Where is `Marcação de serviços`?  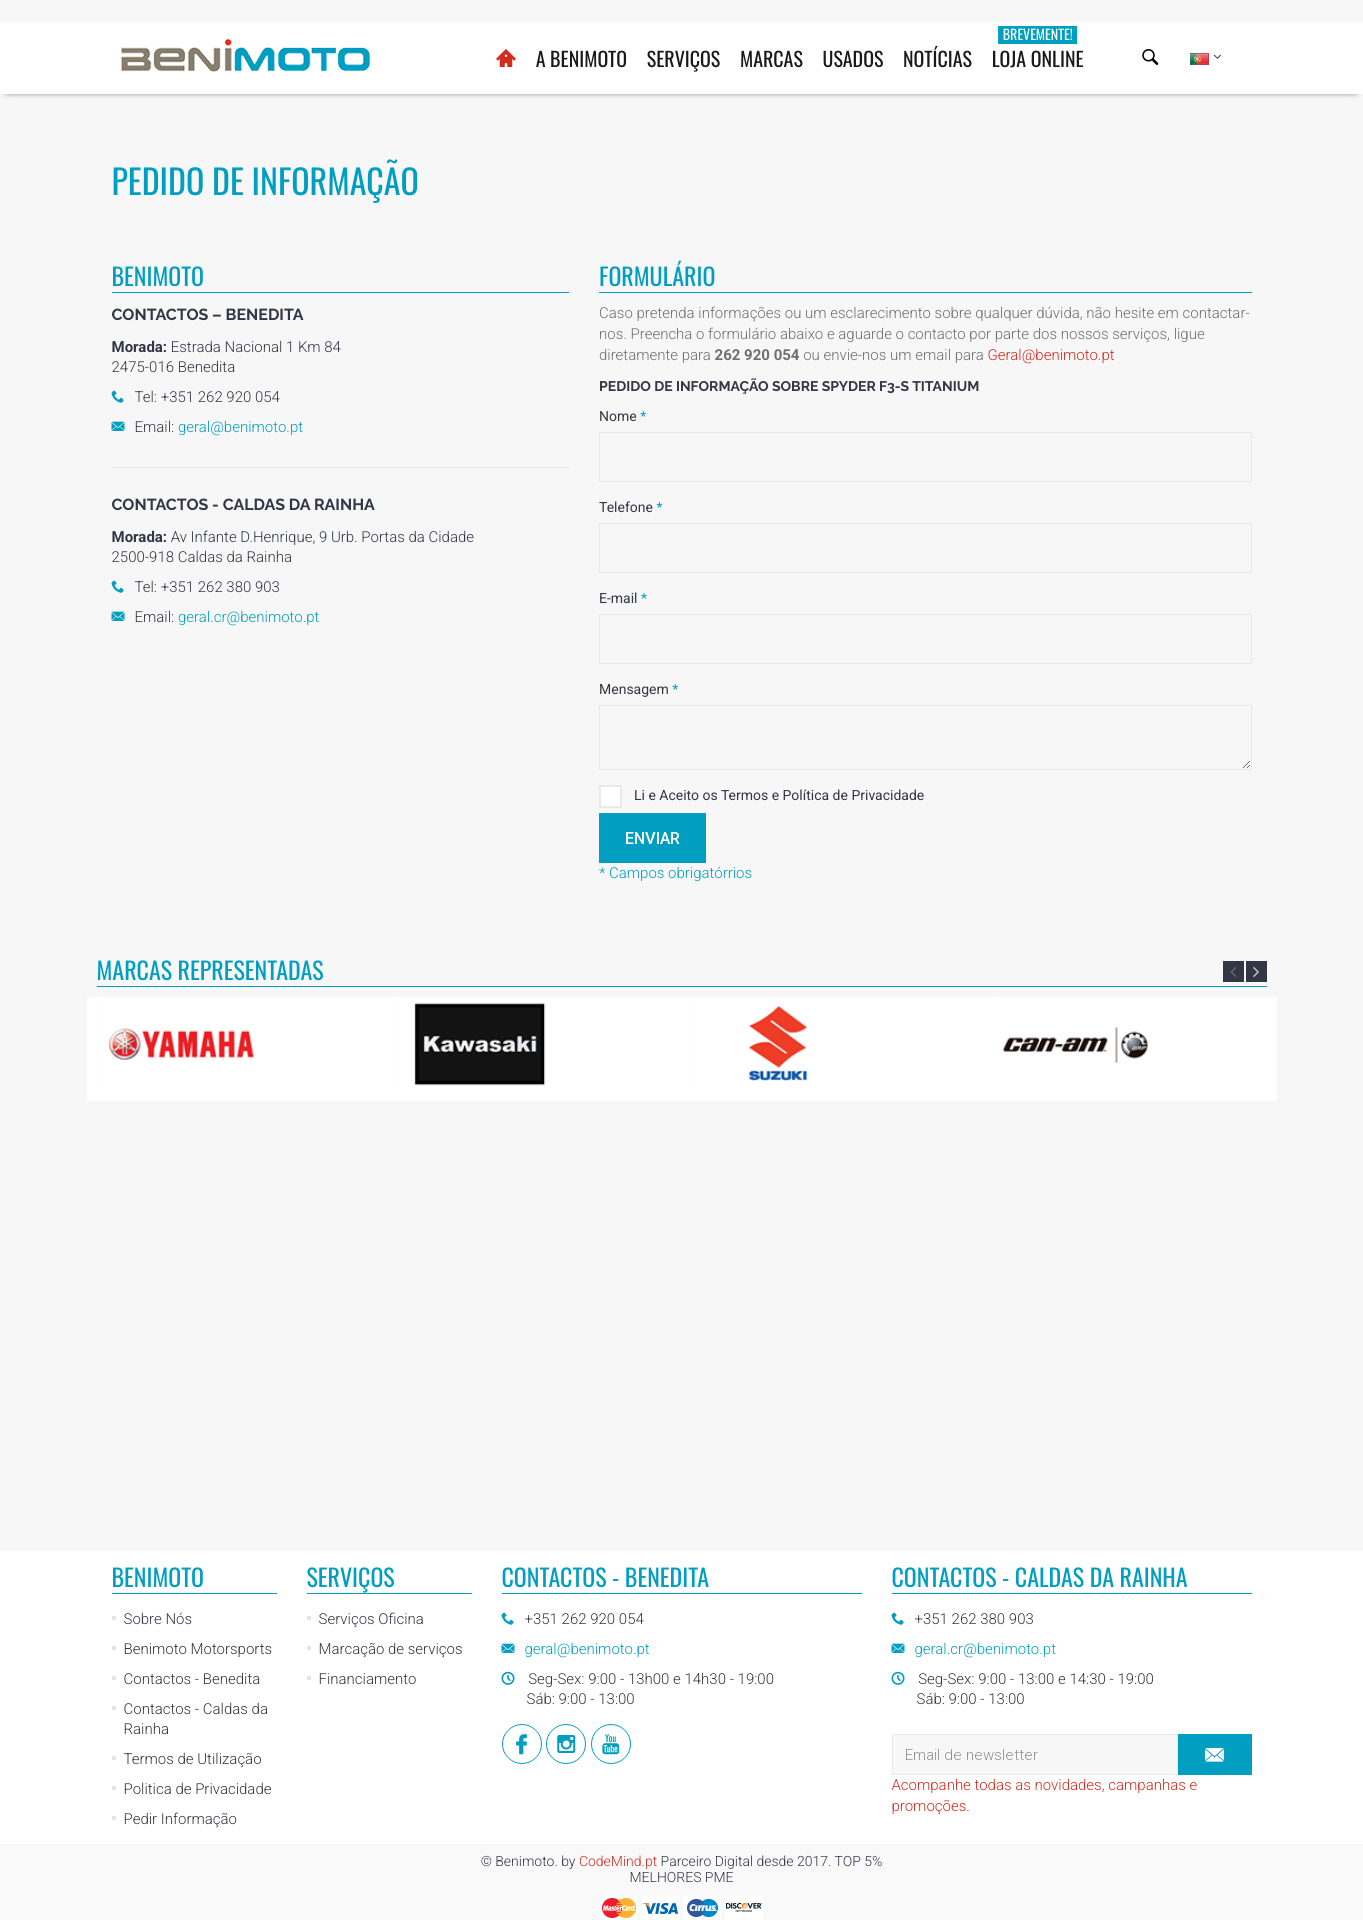 Marcação de serviços is located at coordinates (391, 1239).